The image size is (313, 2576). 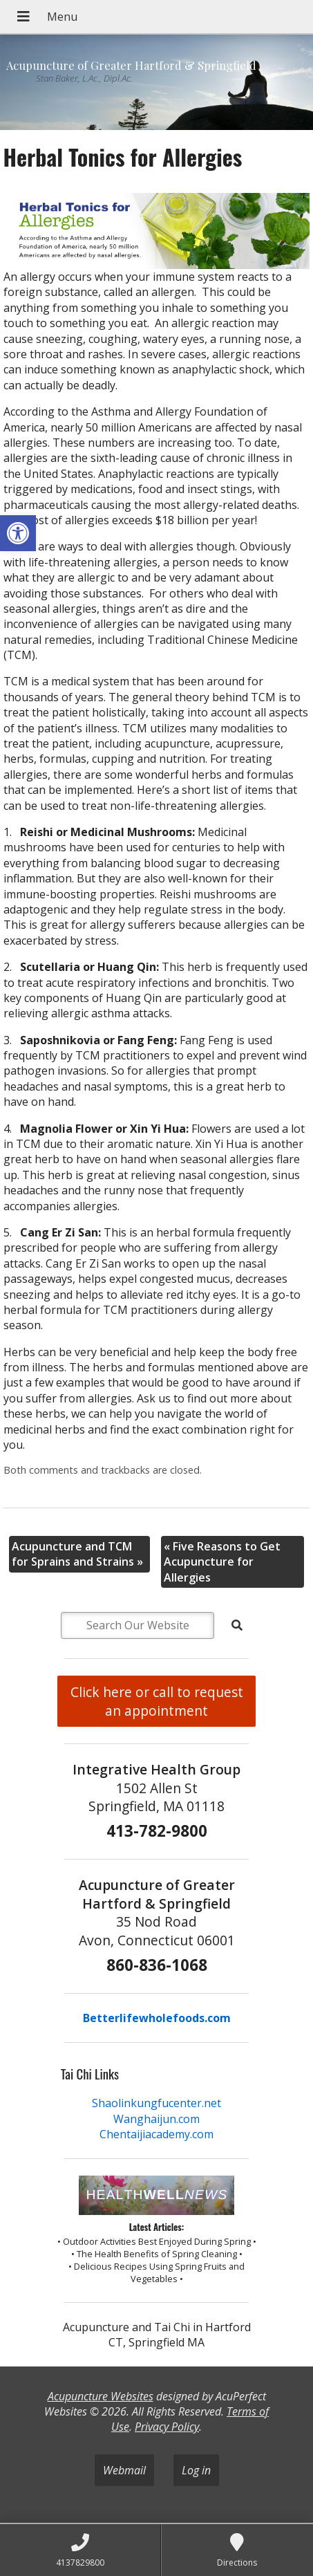 I want to click on Webmail, so click(x=124, y=2470).